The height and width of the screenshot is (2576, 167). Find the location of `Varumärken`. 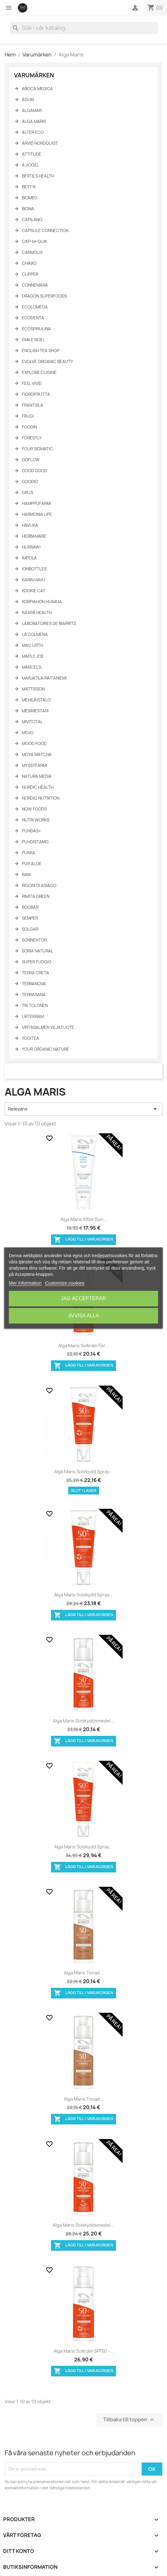

Varumärken is located at coordinates (34, 75).